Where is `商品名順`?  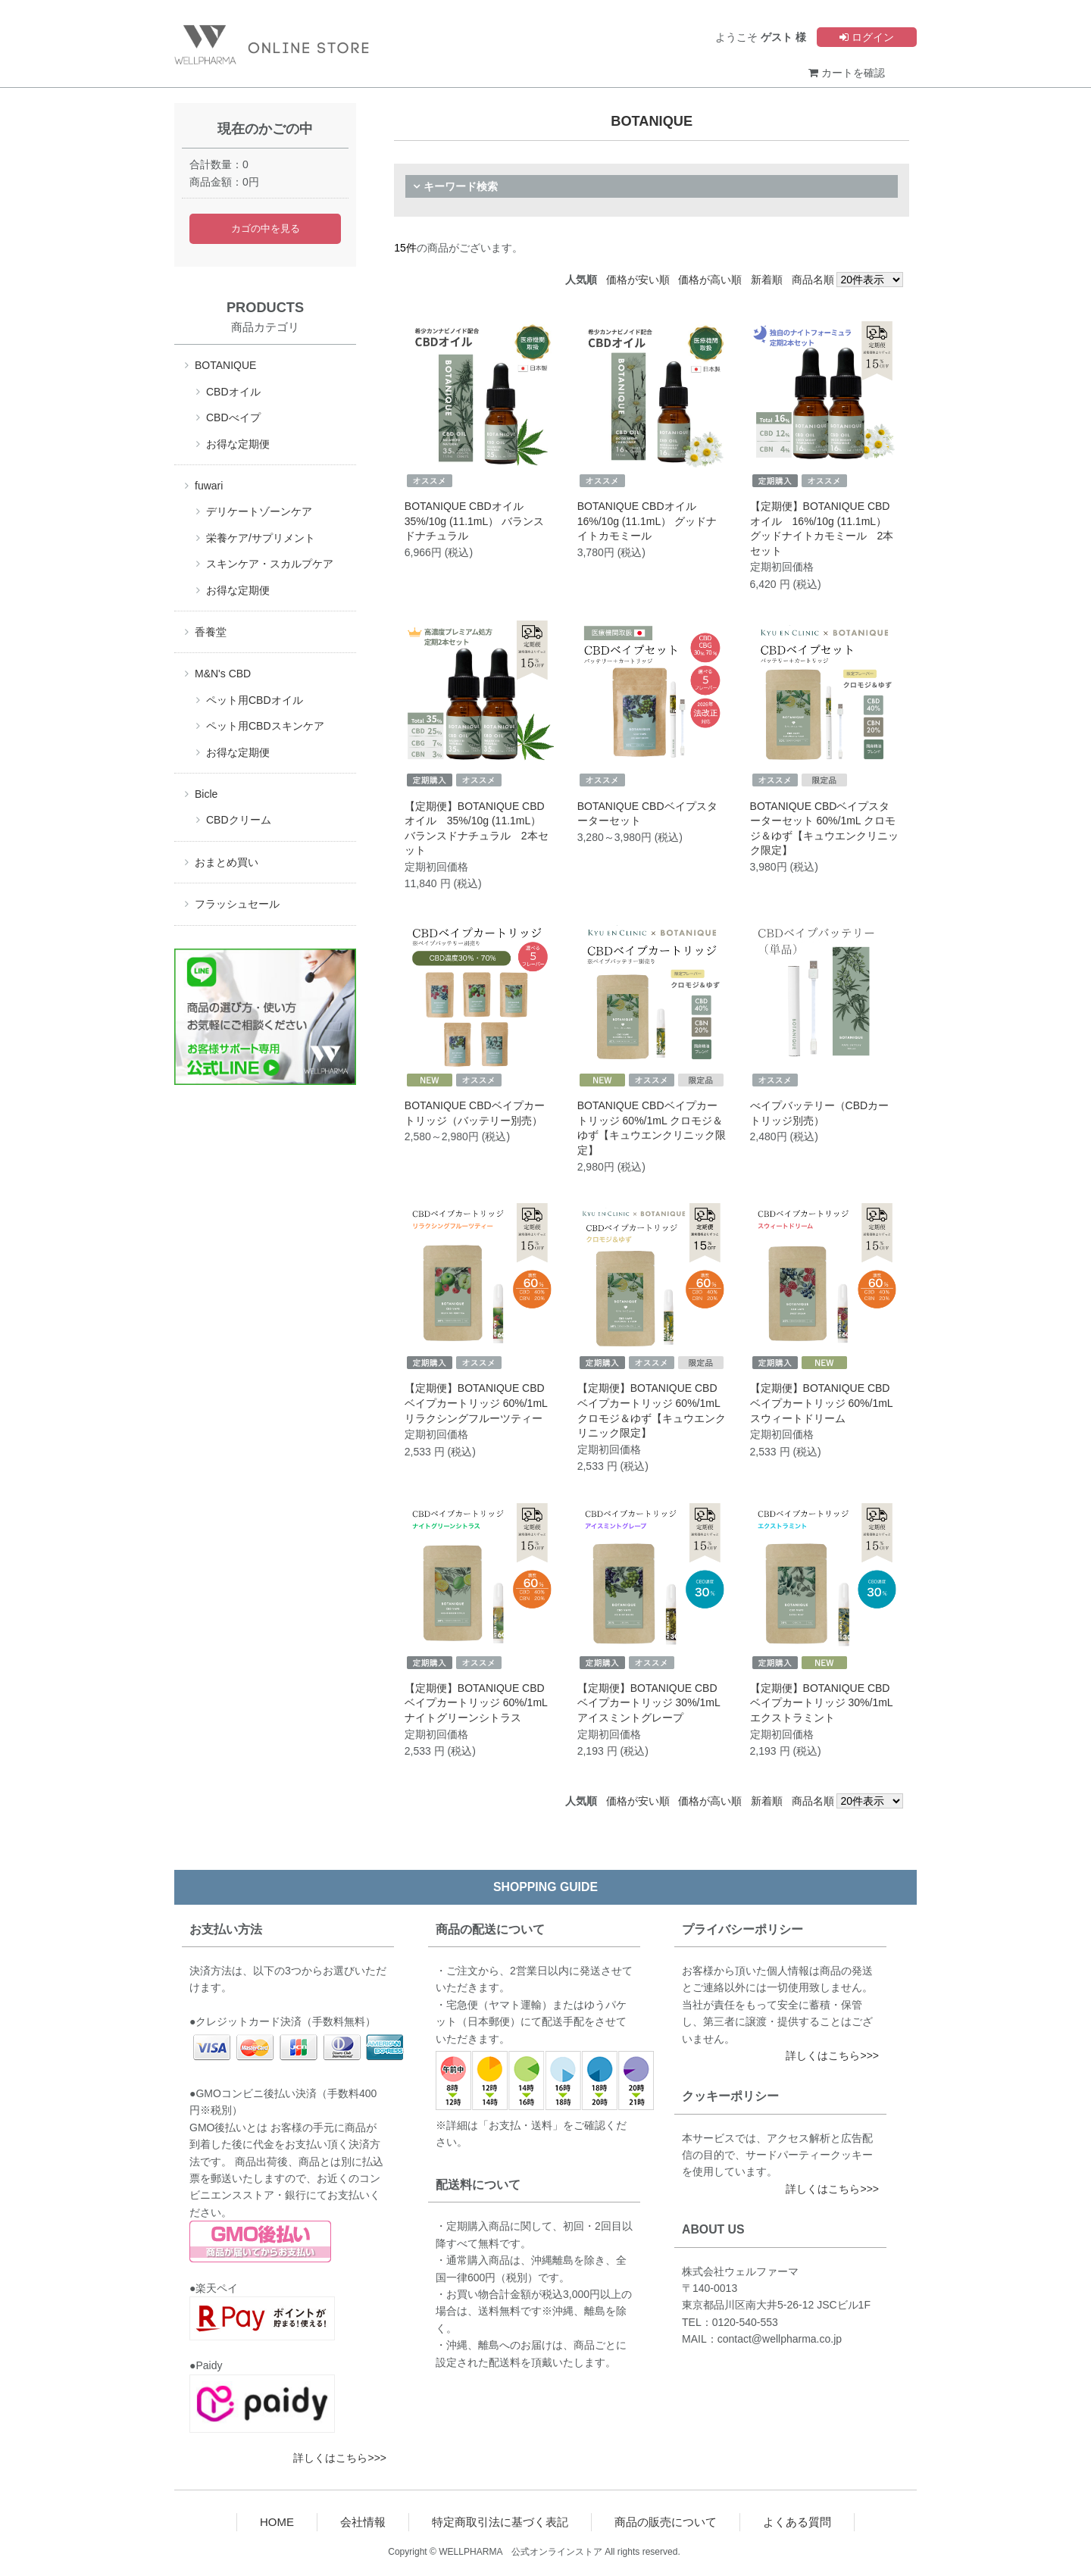 商品名順 is located at coordinates (813, 280).